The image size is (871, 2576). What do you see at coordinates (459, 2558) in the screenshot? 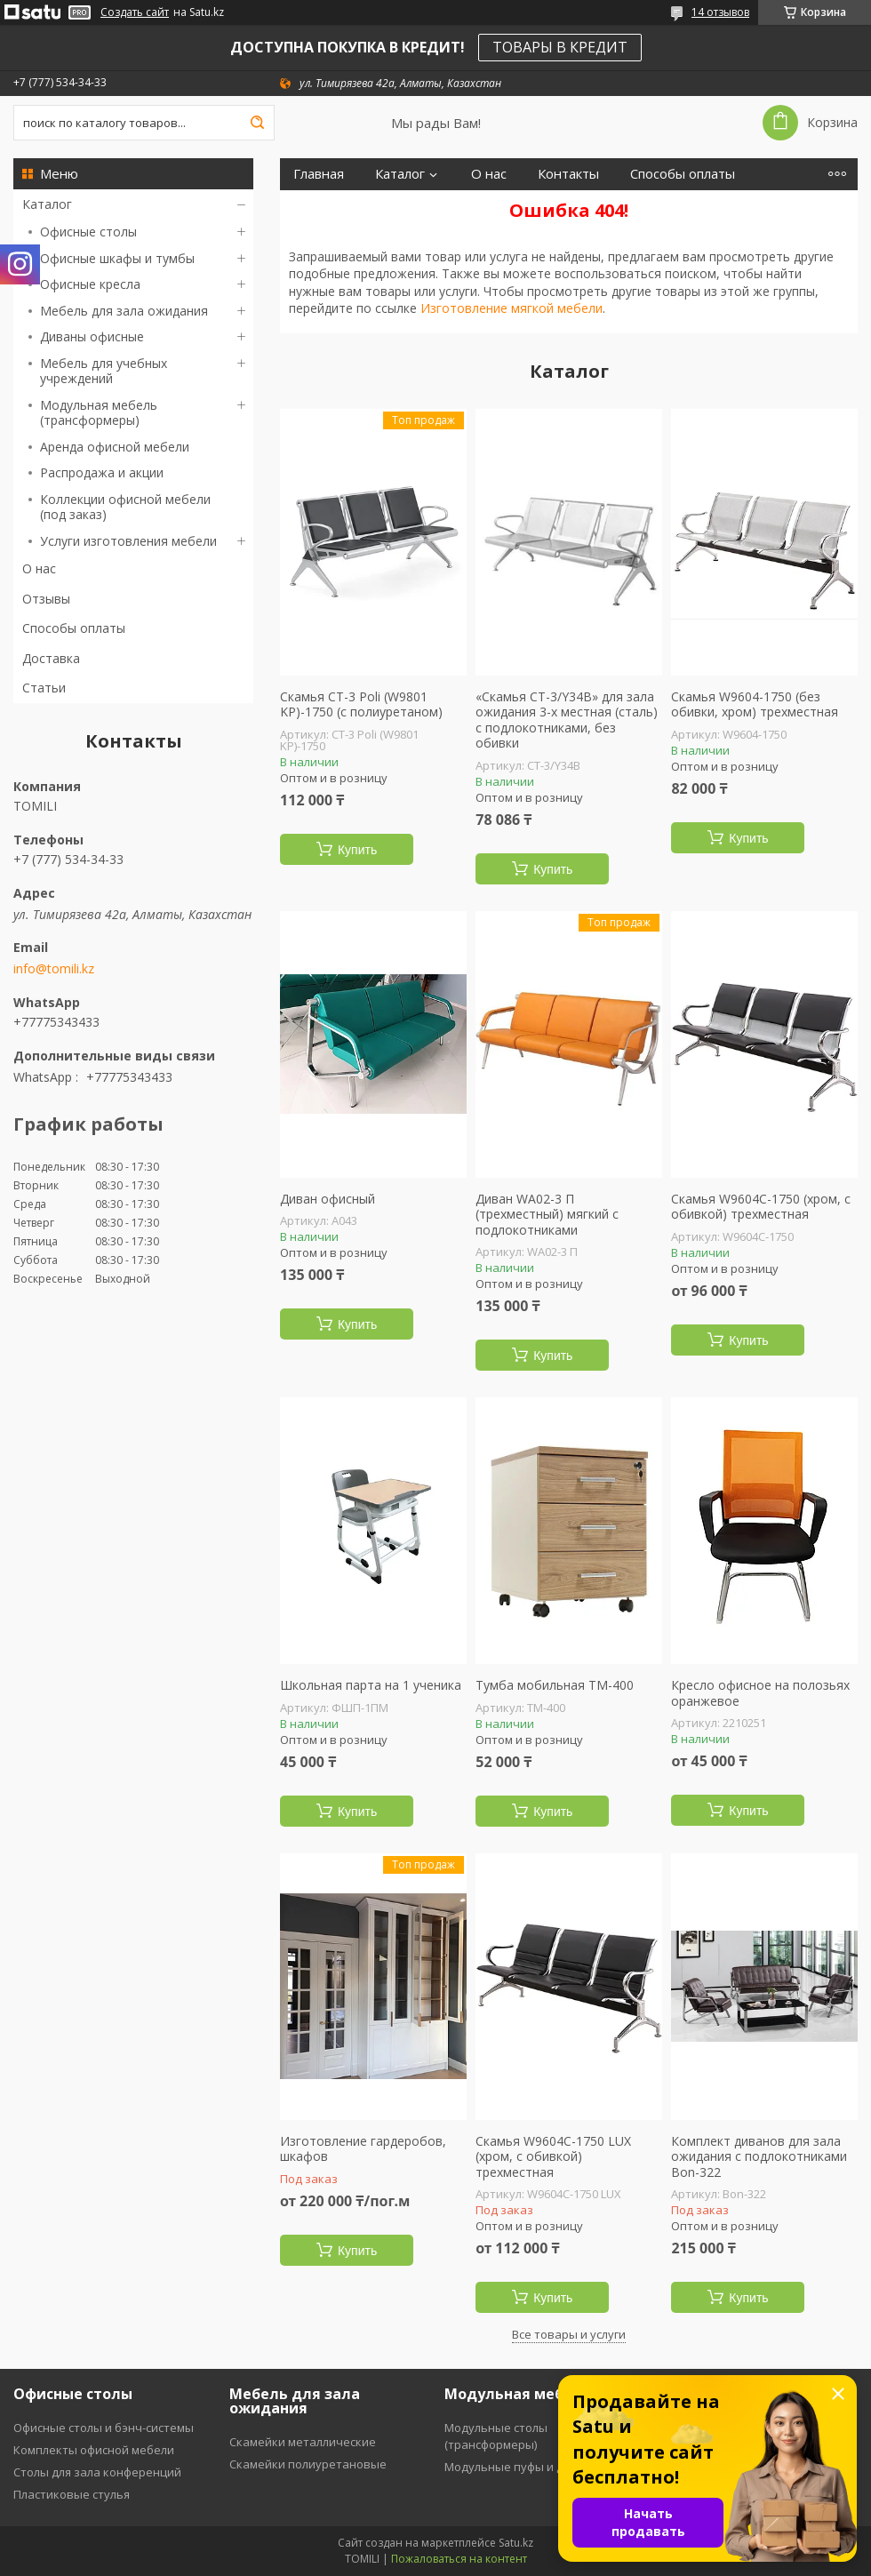
I see `Пожаловаться на контент` at bounding box center [459, 2558].